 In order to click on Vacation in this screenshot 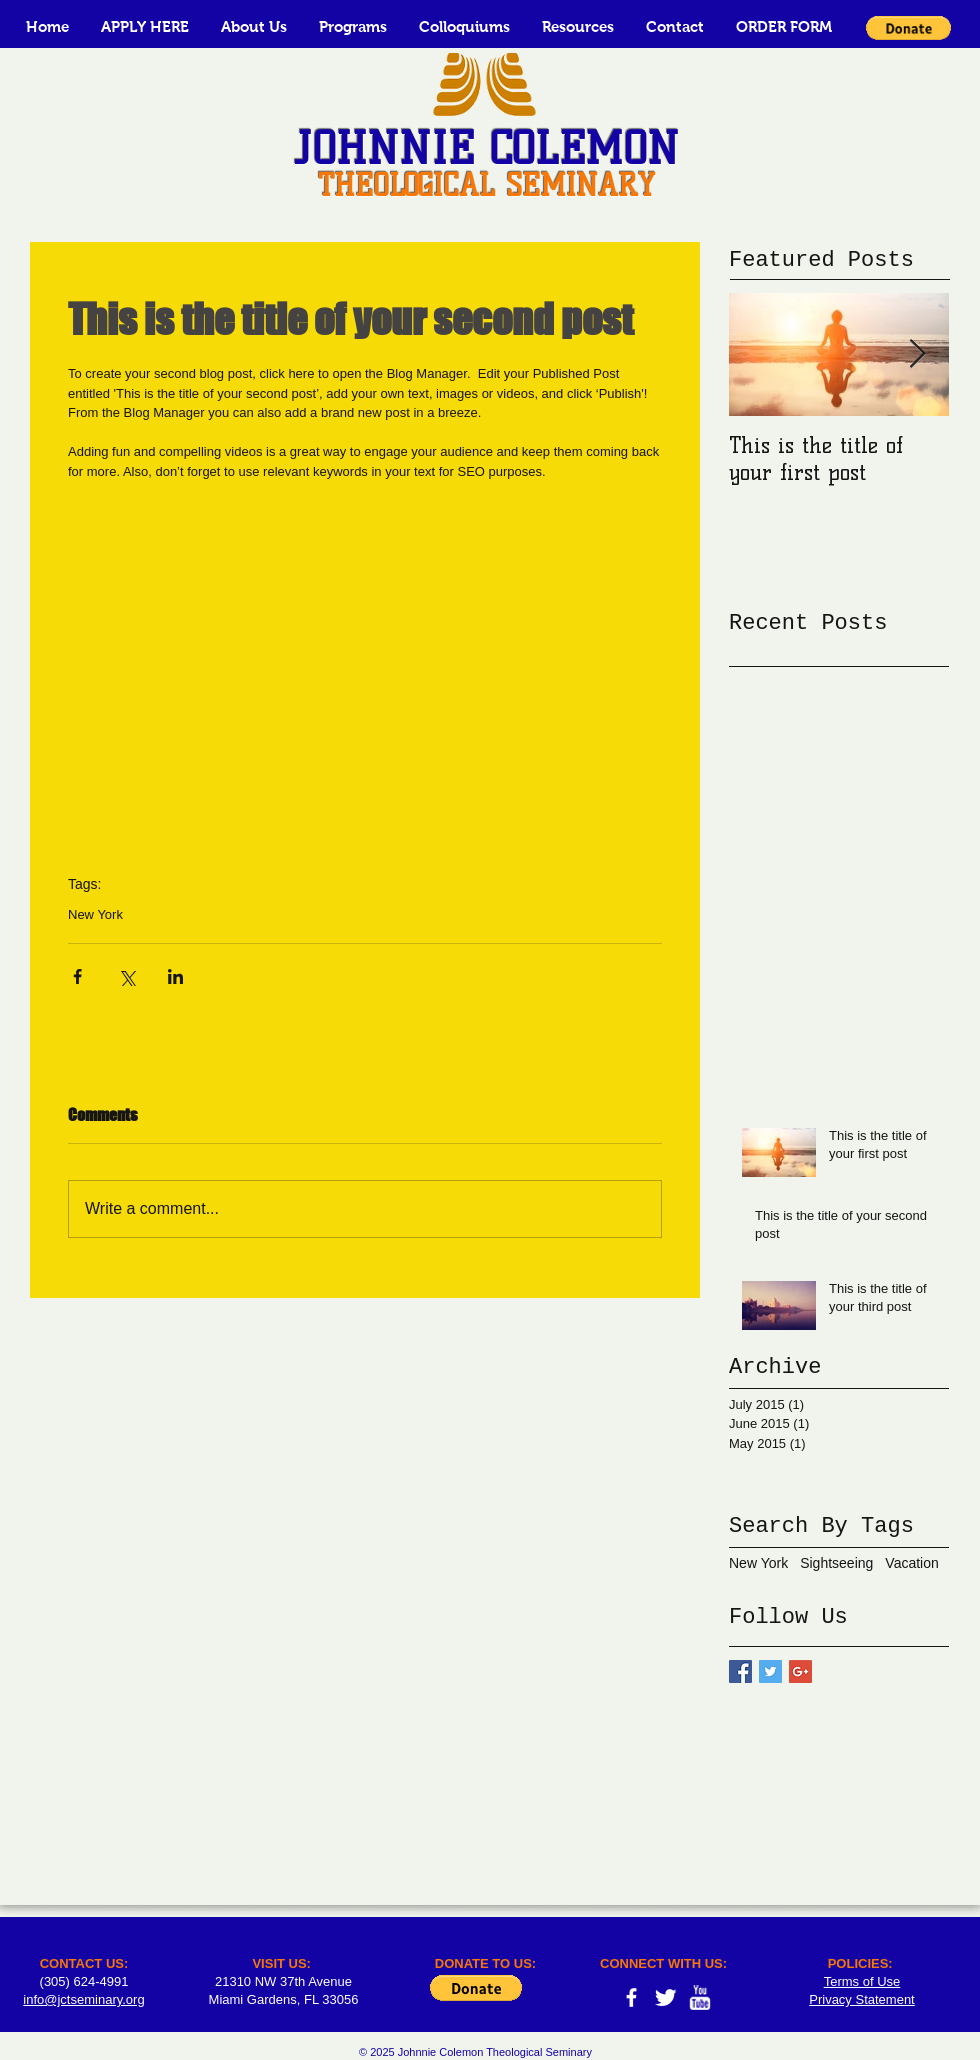, I will do `click(911, 1563)`.